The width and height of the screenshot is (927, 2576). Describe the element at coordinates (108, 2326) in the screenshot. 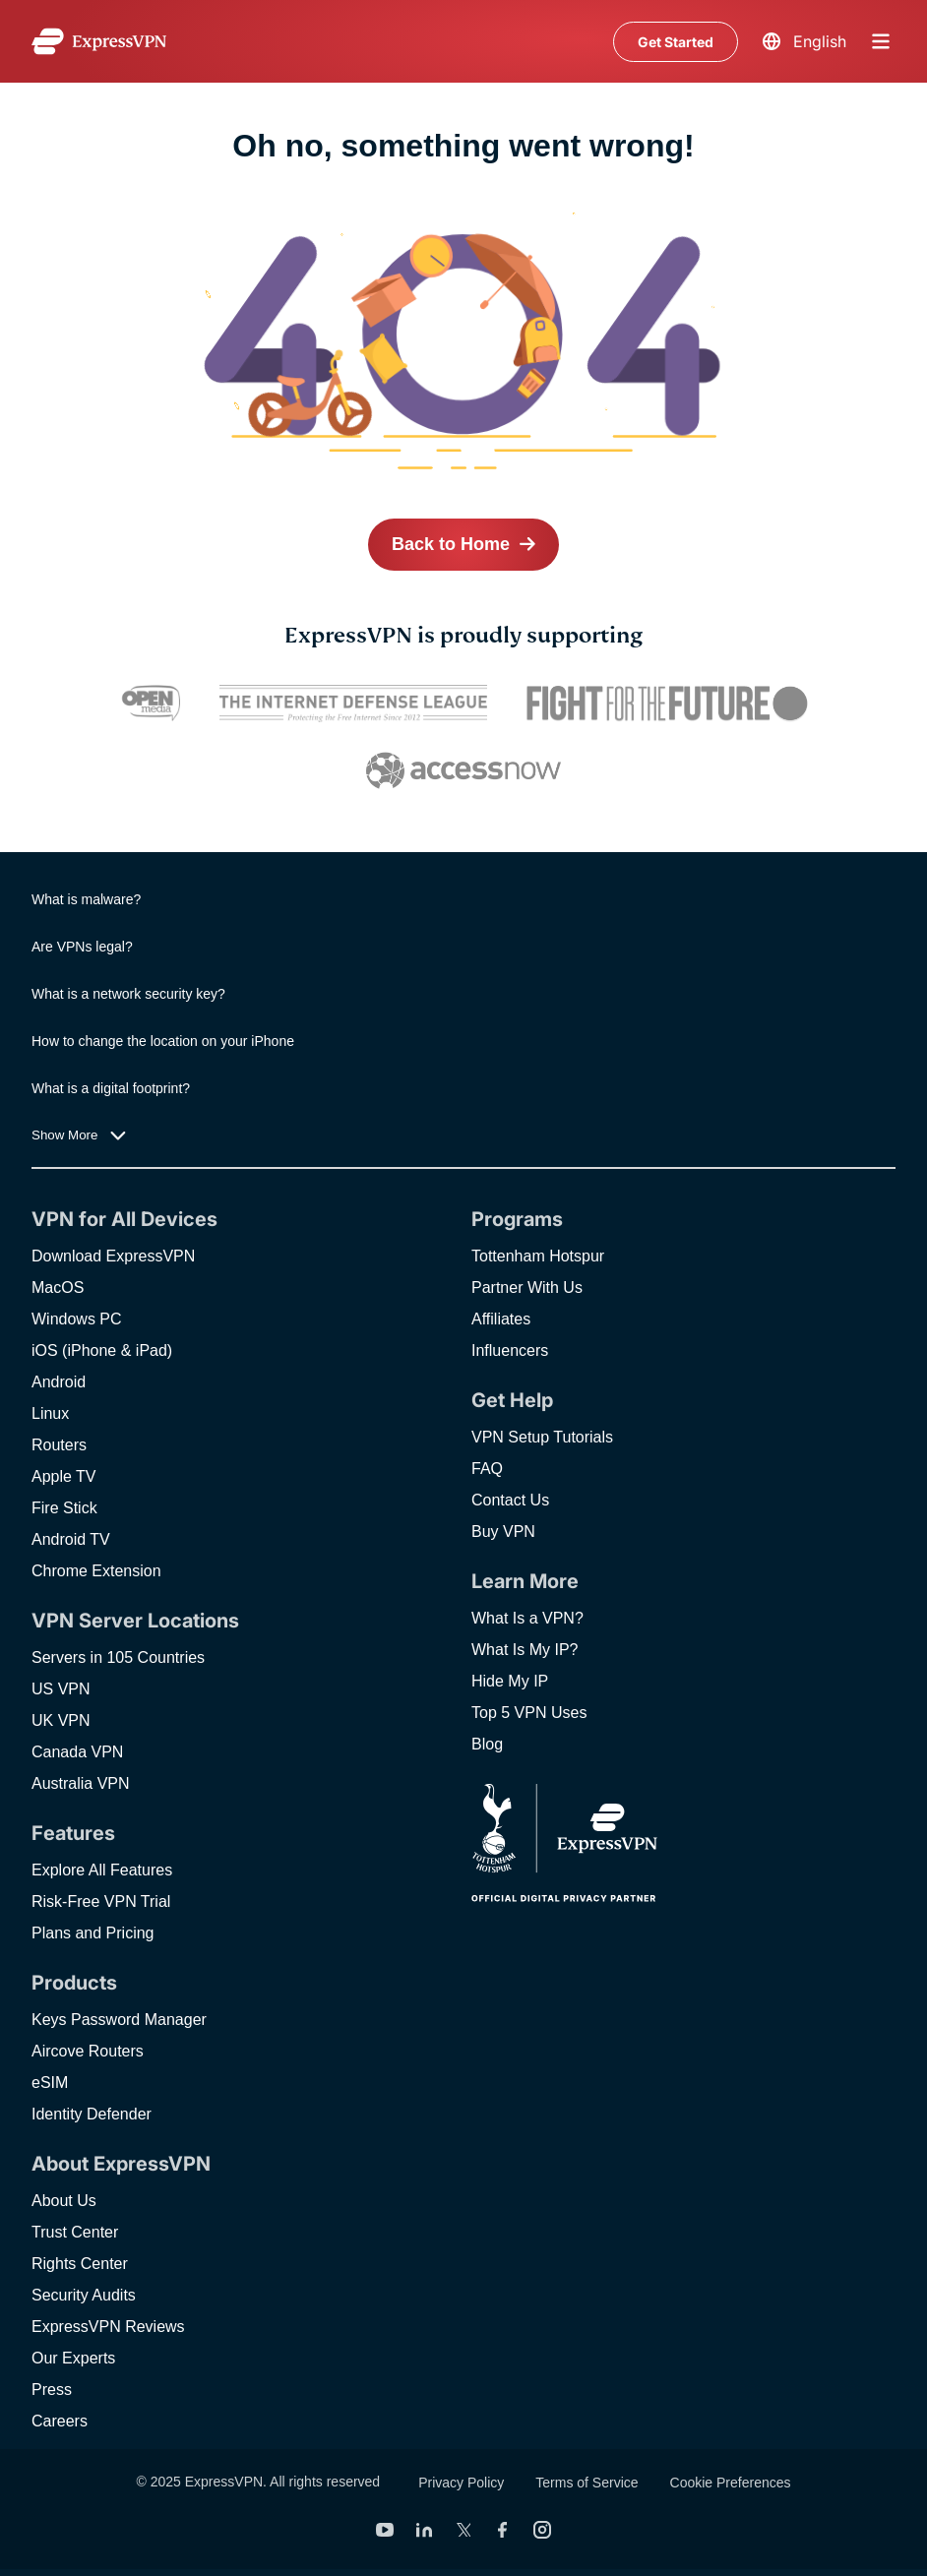

I see `ExpressVPN Reviews` at that location.